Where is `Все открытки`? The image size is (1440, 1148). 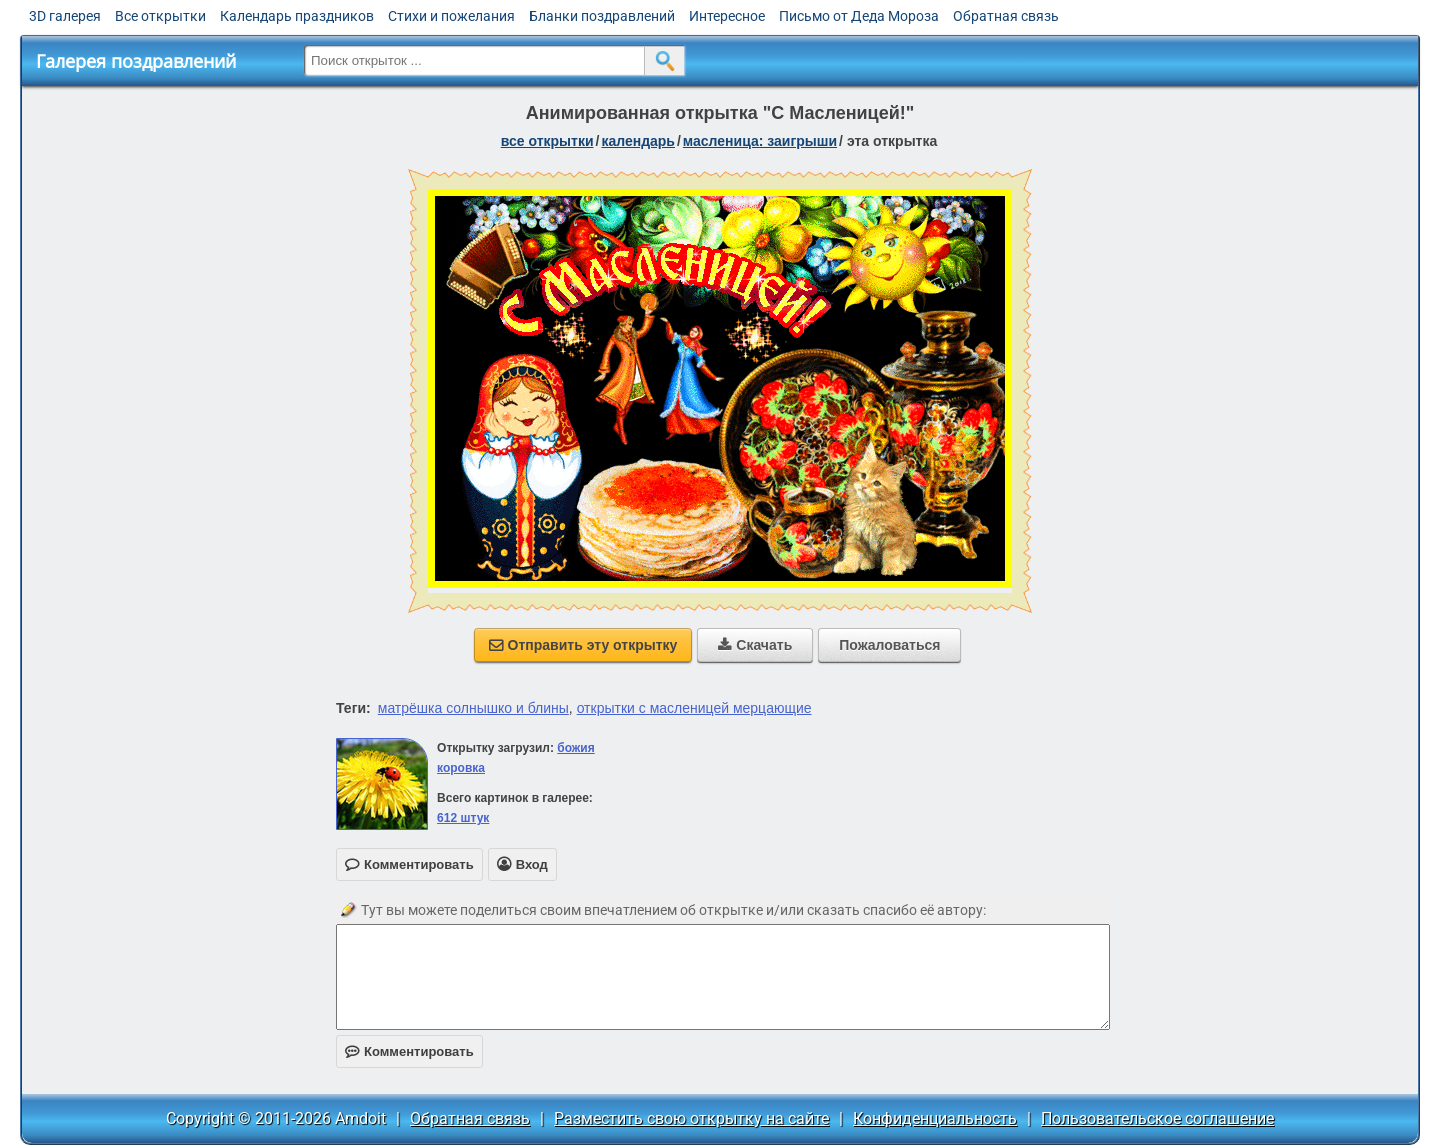 Все открытки is located at coordinates (160, 16).